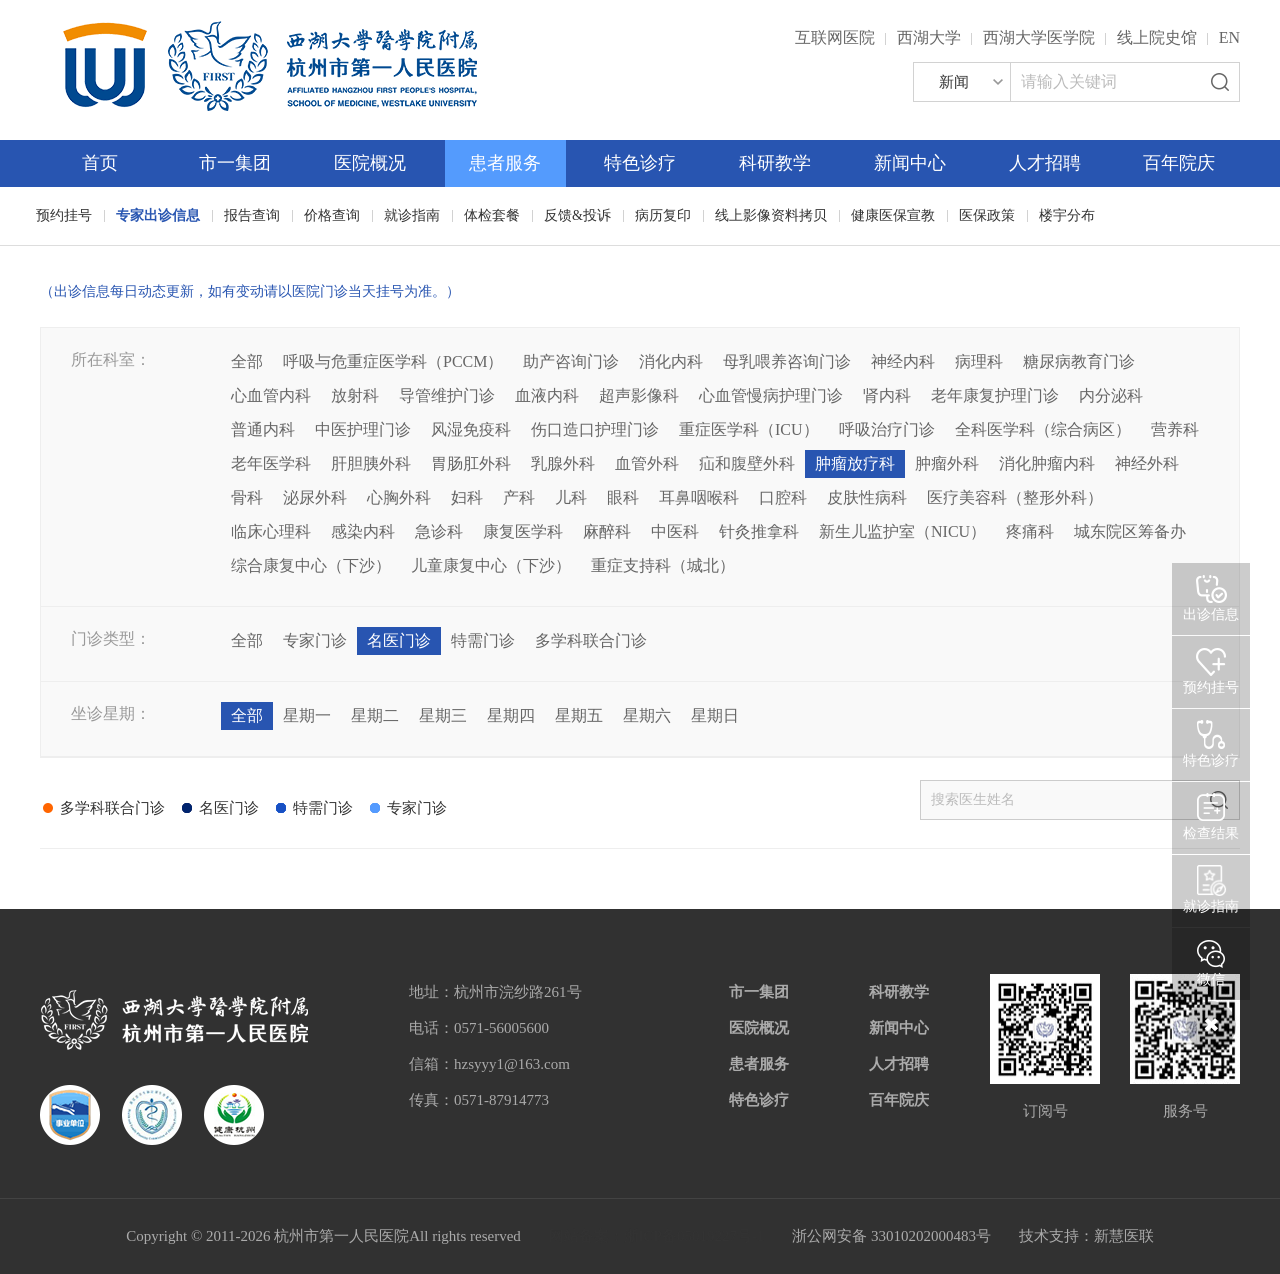  Describe the element at coordinates (1130, 531) in the screenshot. I see `城东院区筹备办` at that location.